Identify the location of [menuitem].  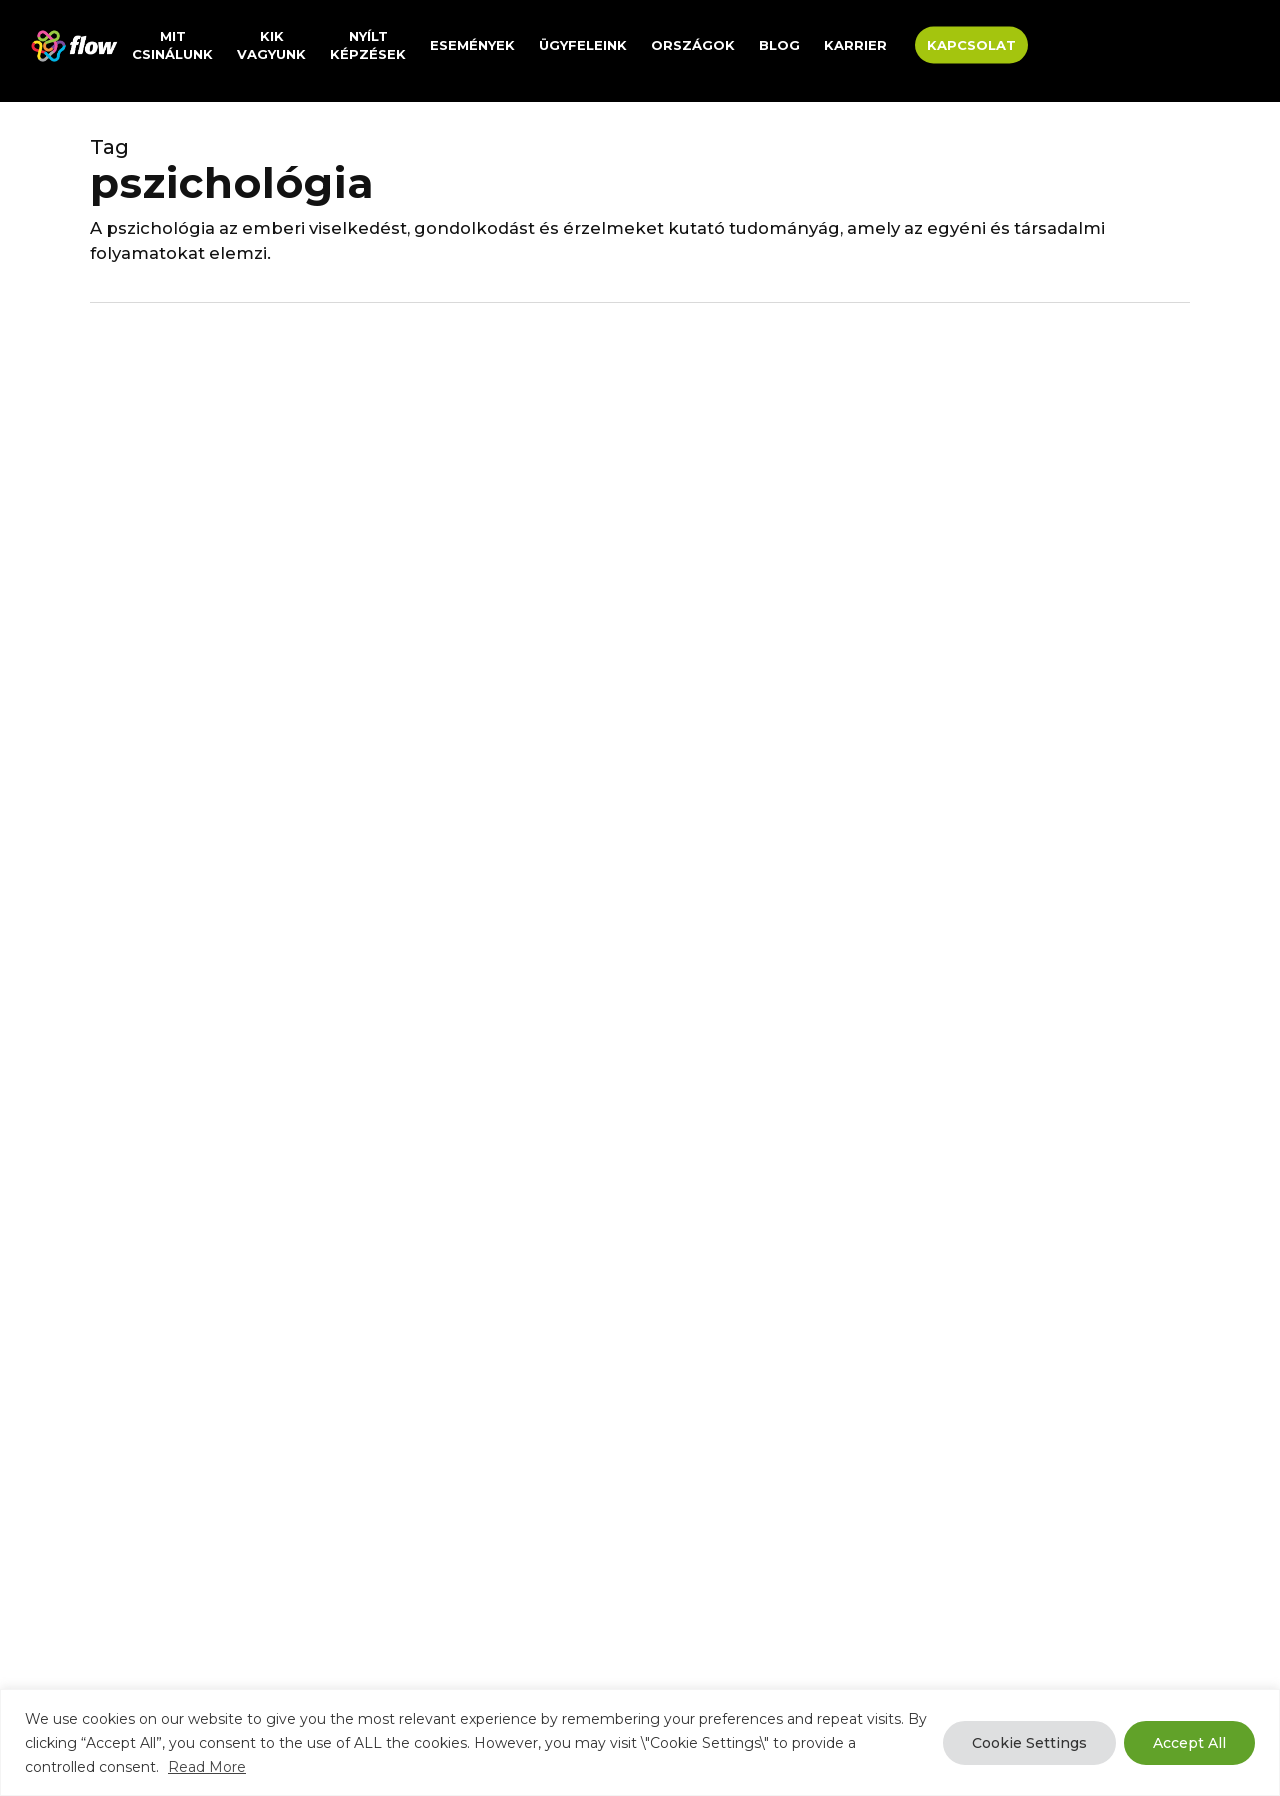
(1056, 45).